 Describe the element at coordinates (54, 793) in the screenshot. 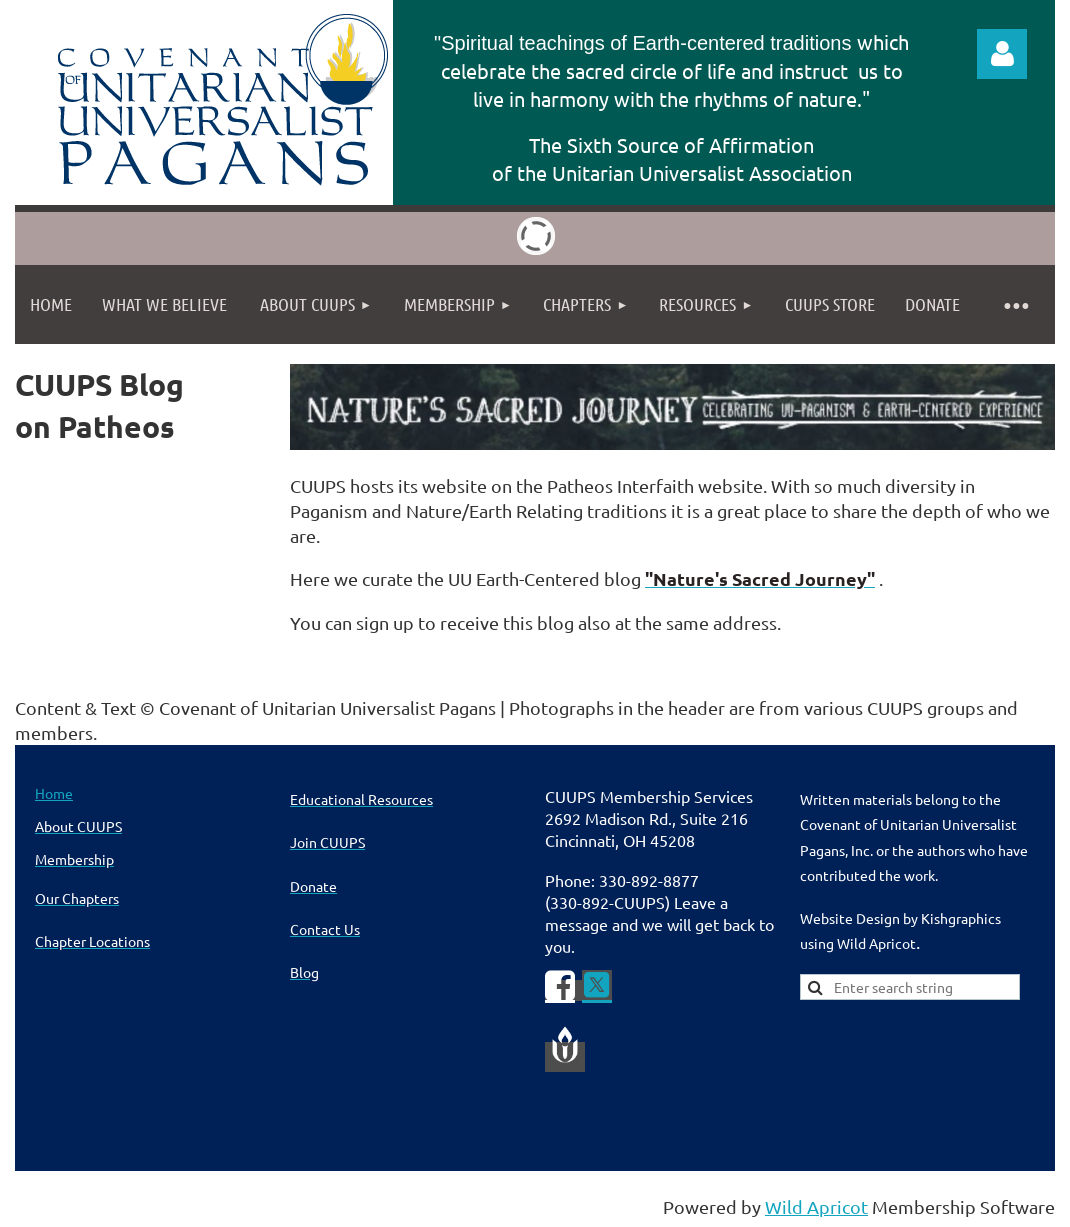

I see `Home` at that location.